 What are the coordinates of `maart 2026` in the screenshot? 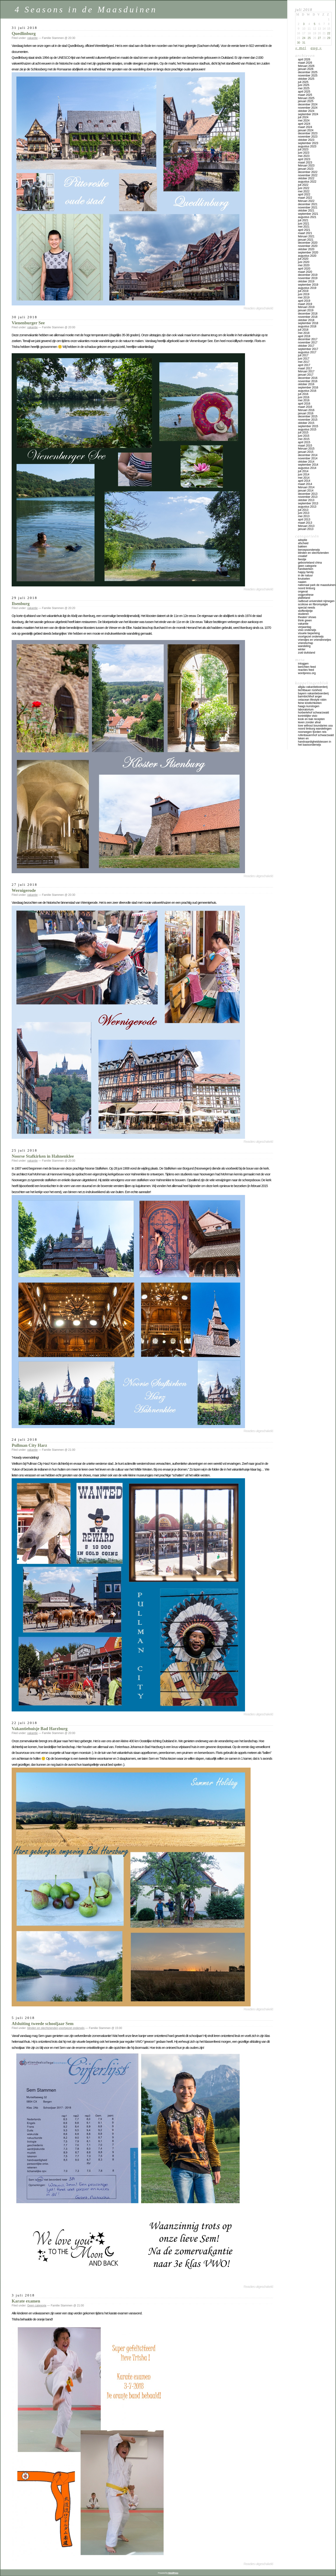 It's located at (305, 62).